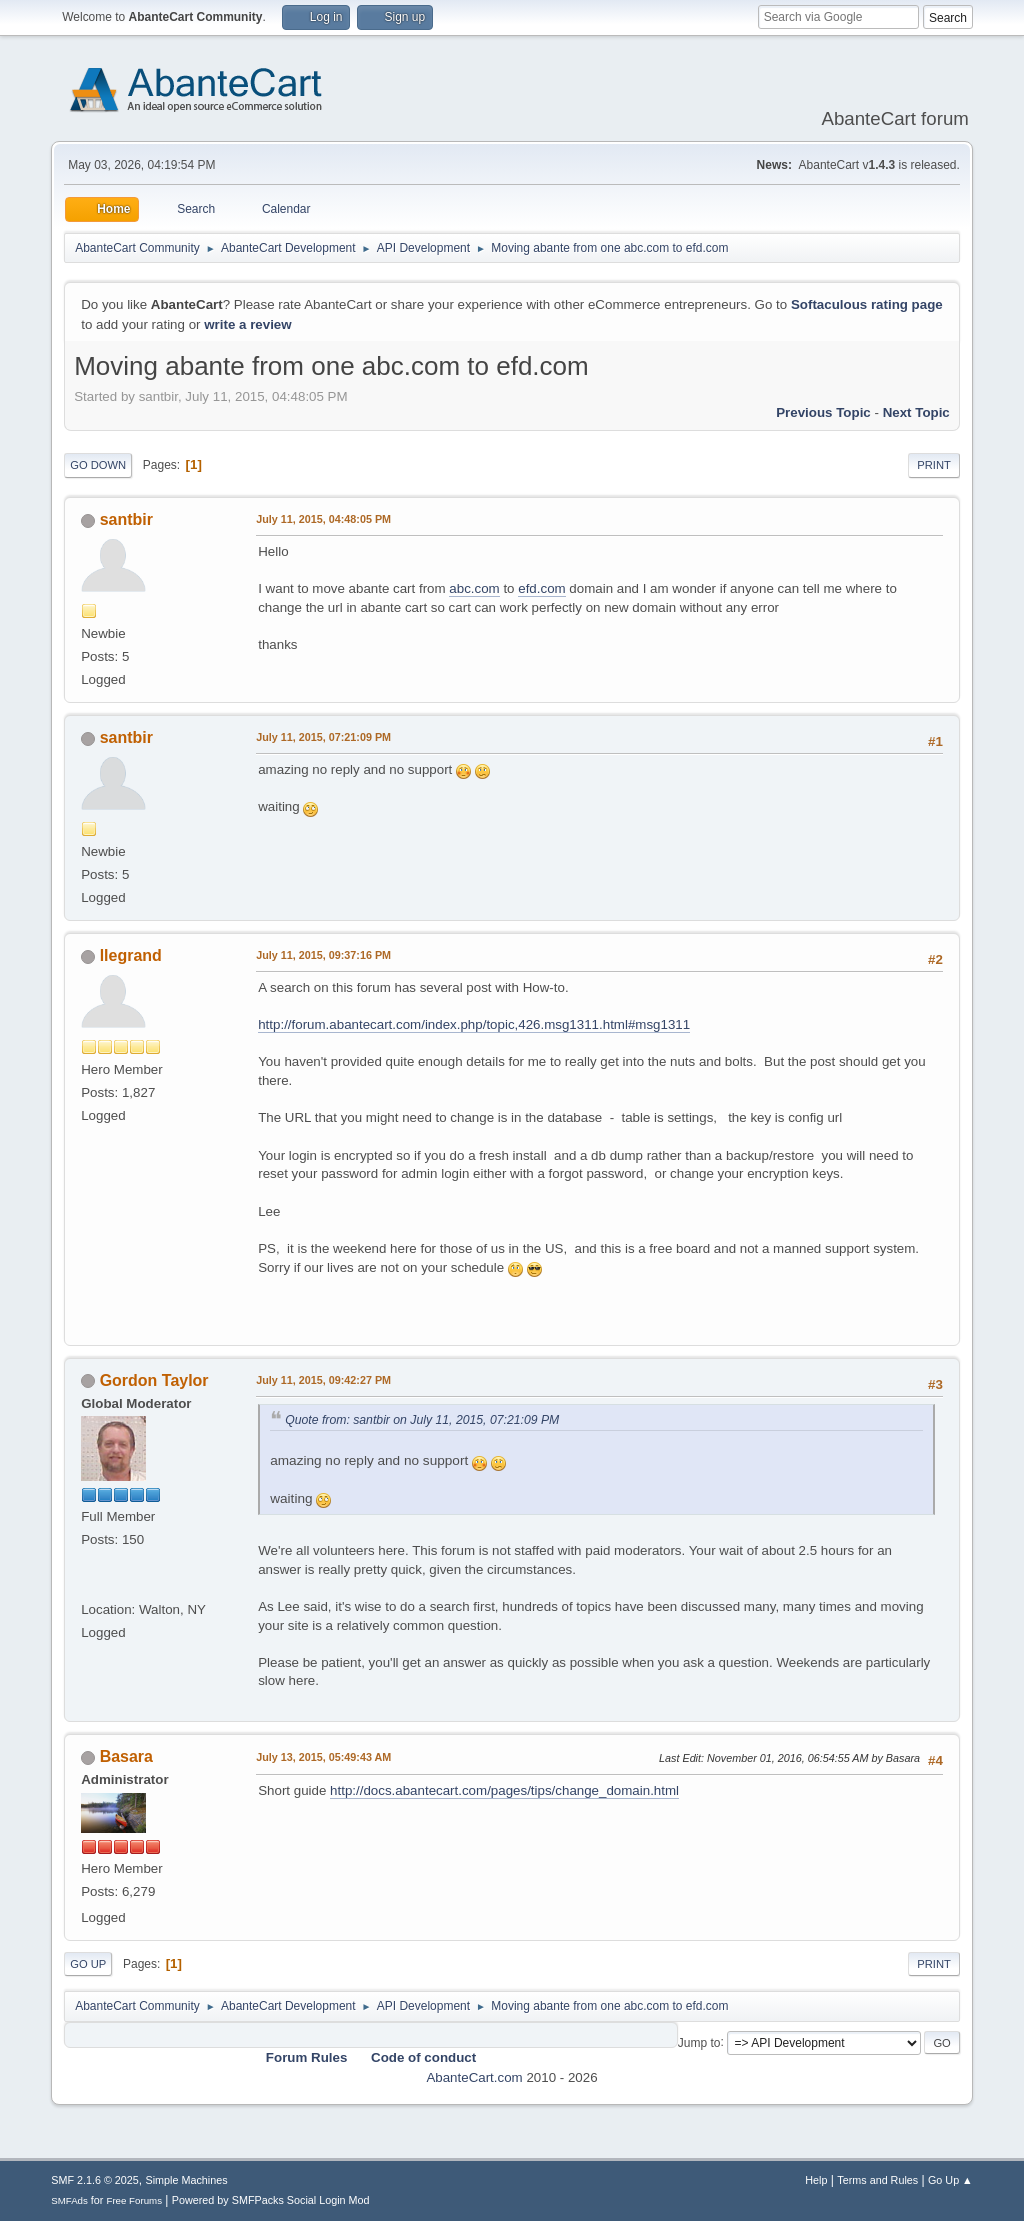  I want to click on Go Up, so click(88, 1964).